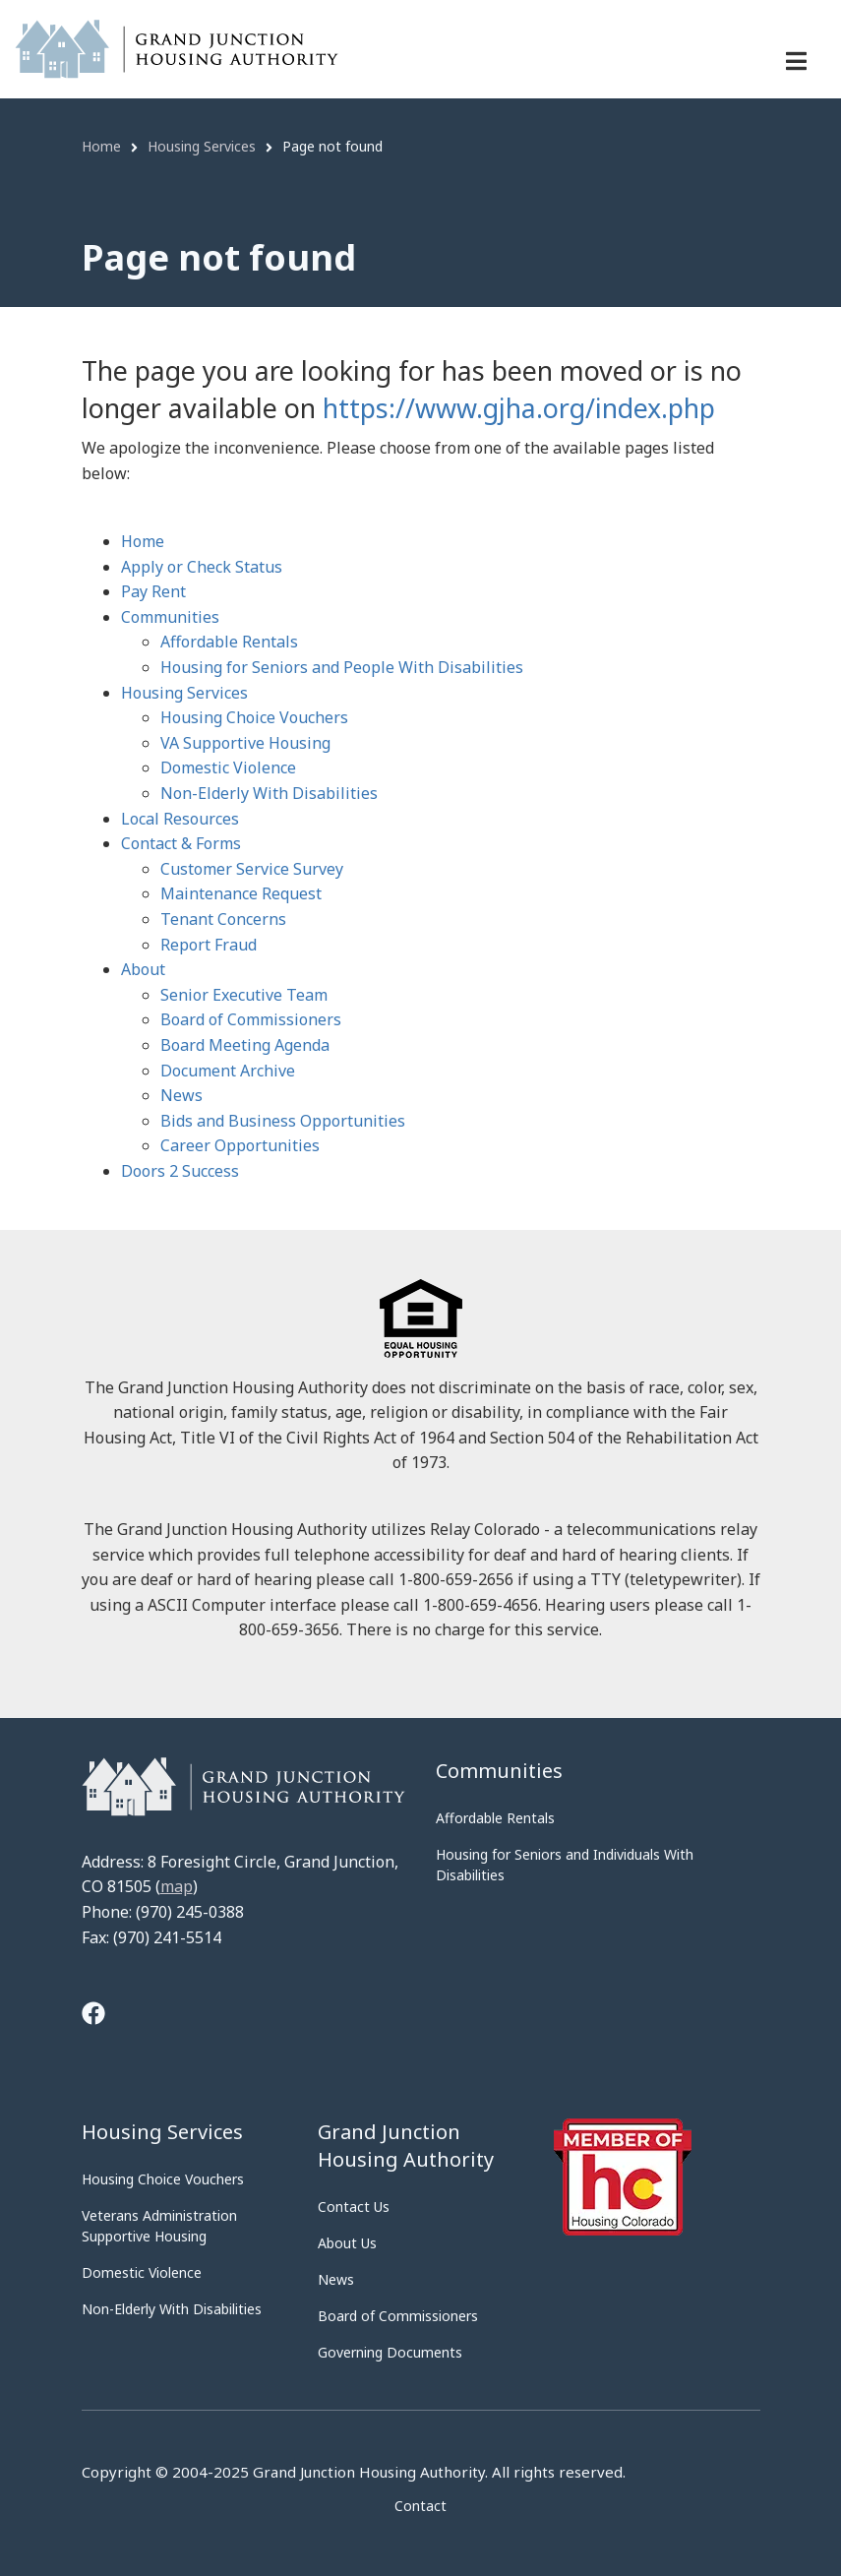 This screenshot has height=2576, width=841. Describe the element at coordinates (254, 717) in the screenshot. I see `Housing Choice Vouchers` at that location.